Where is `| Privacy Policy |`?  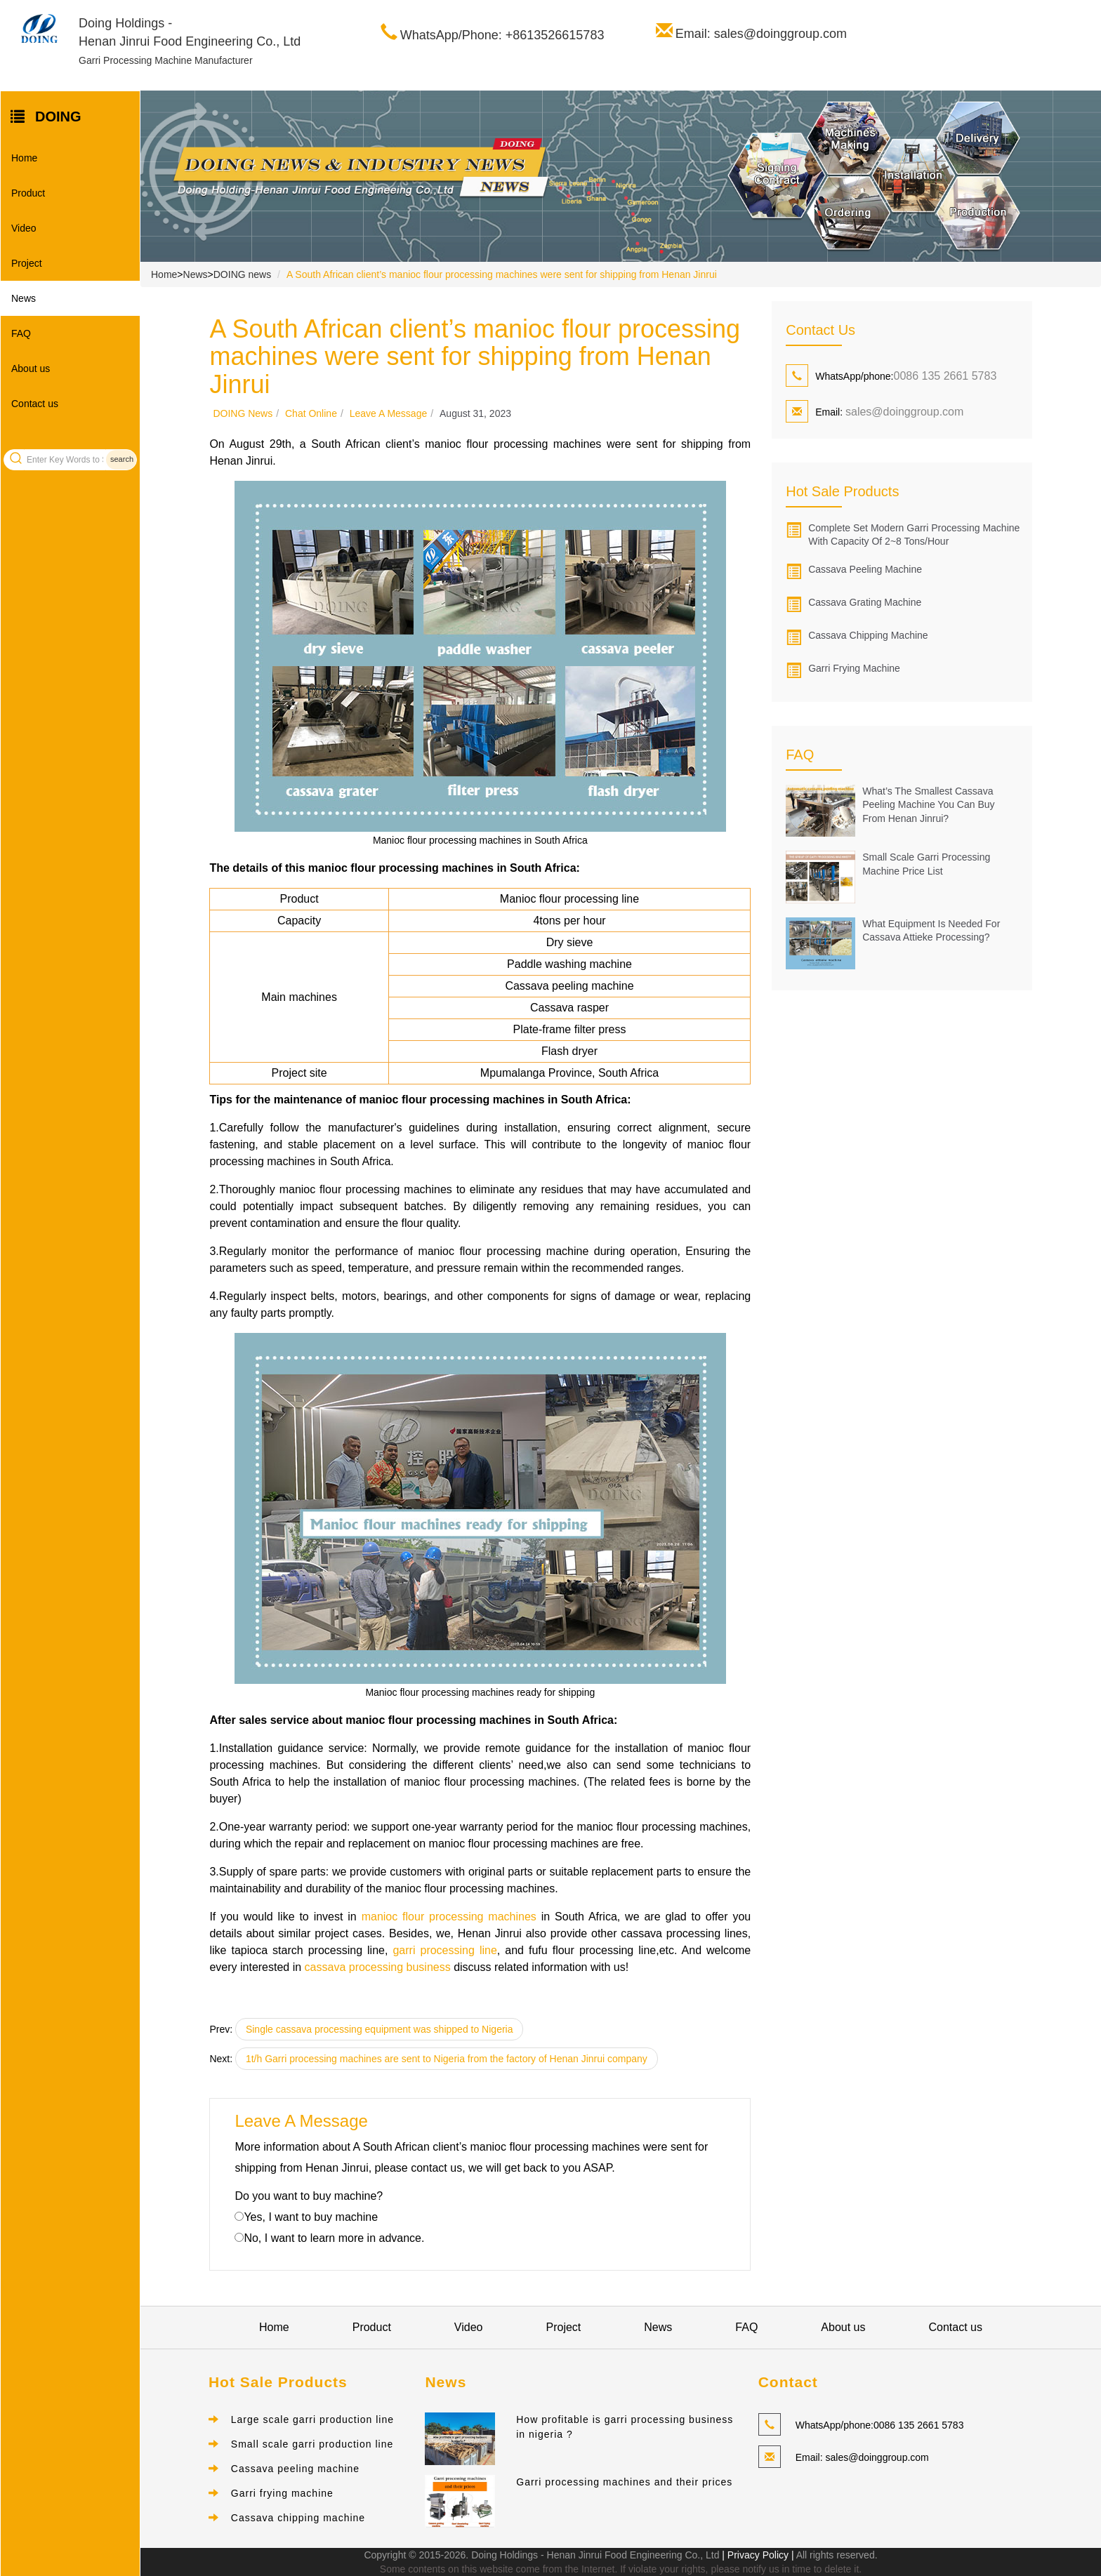
| Privacy Policy | is located at coordinates (756, 2555).